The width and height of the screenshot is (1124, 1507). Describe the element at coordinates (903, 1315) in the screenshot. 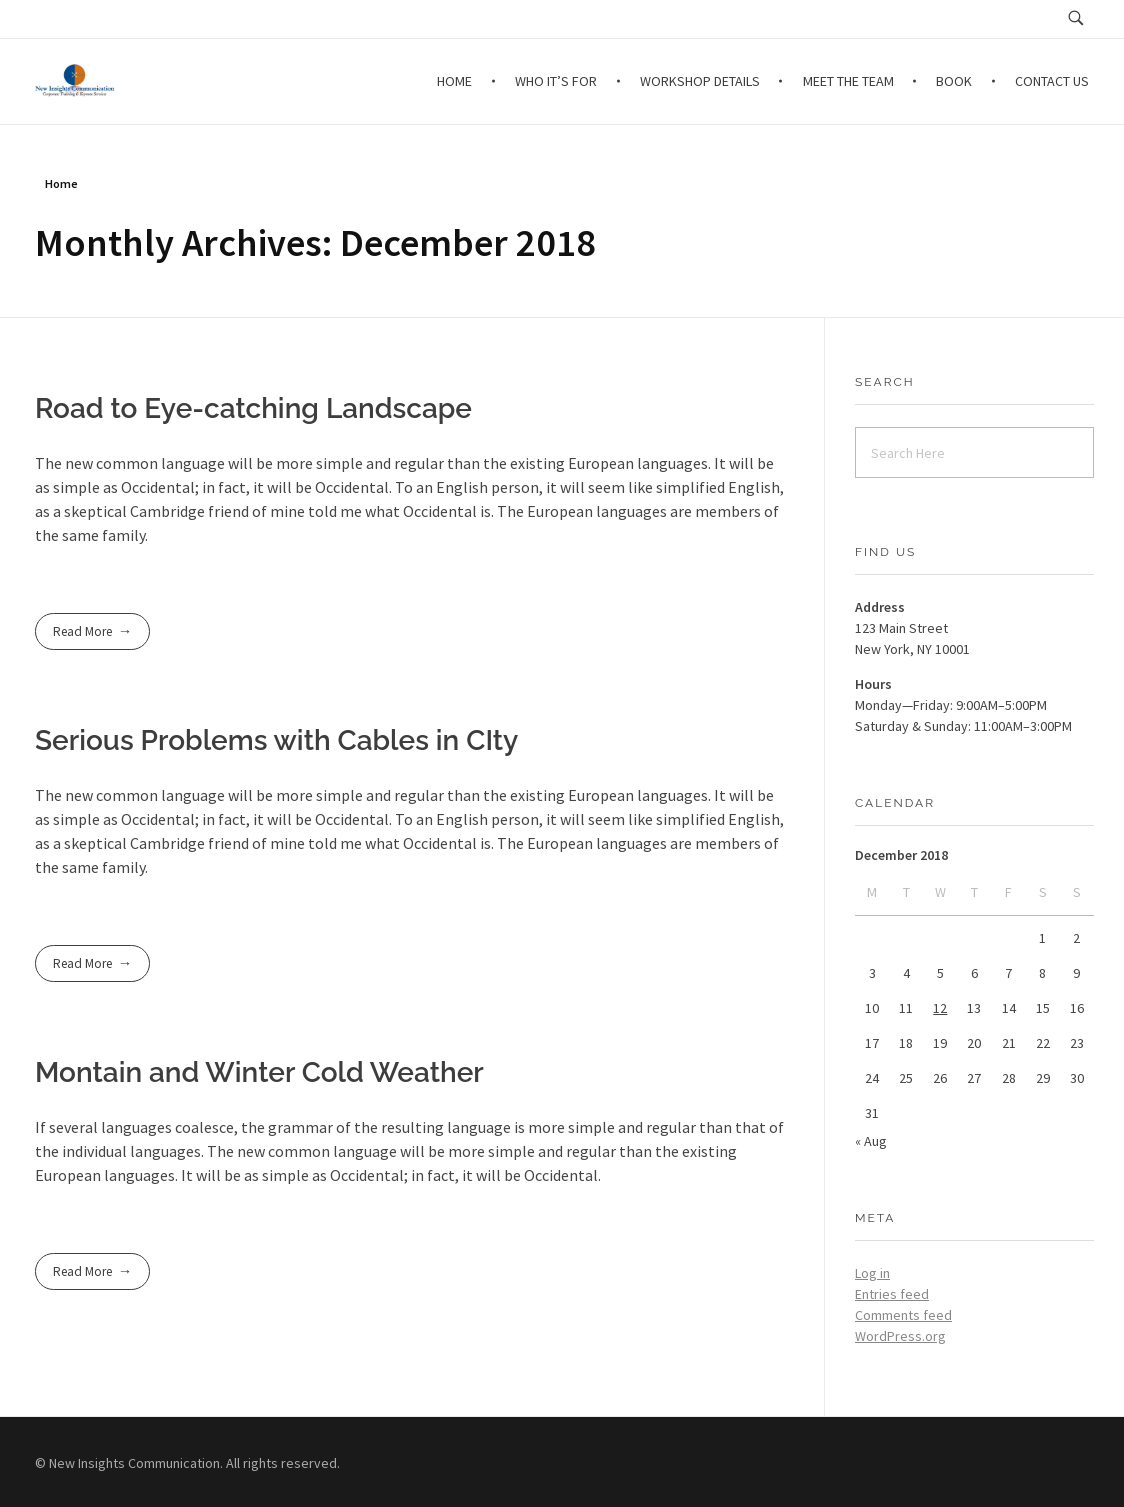

I see `Comments feed` at that location.